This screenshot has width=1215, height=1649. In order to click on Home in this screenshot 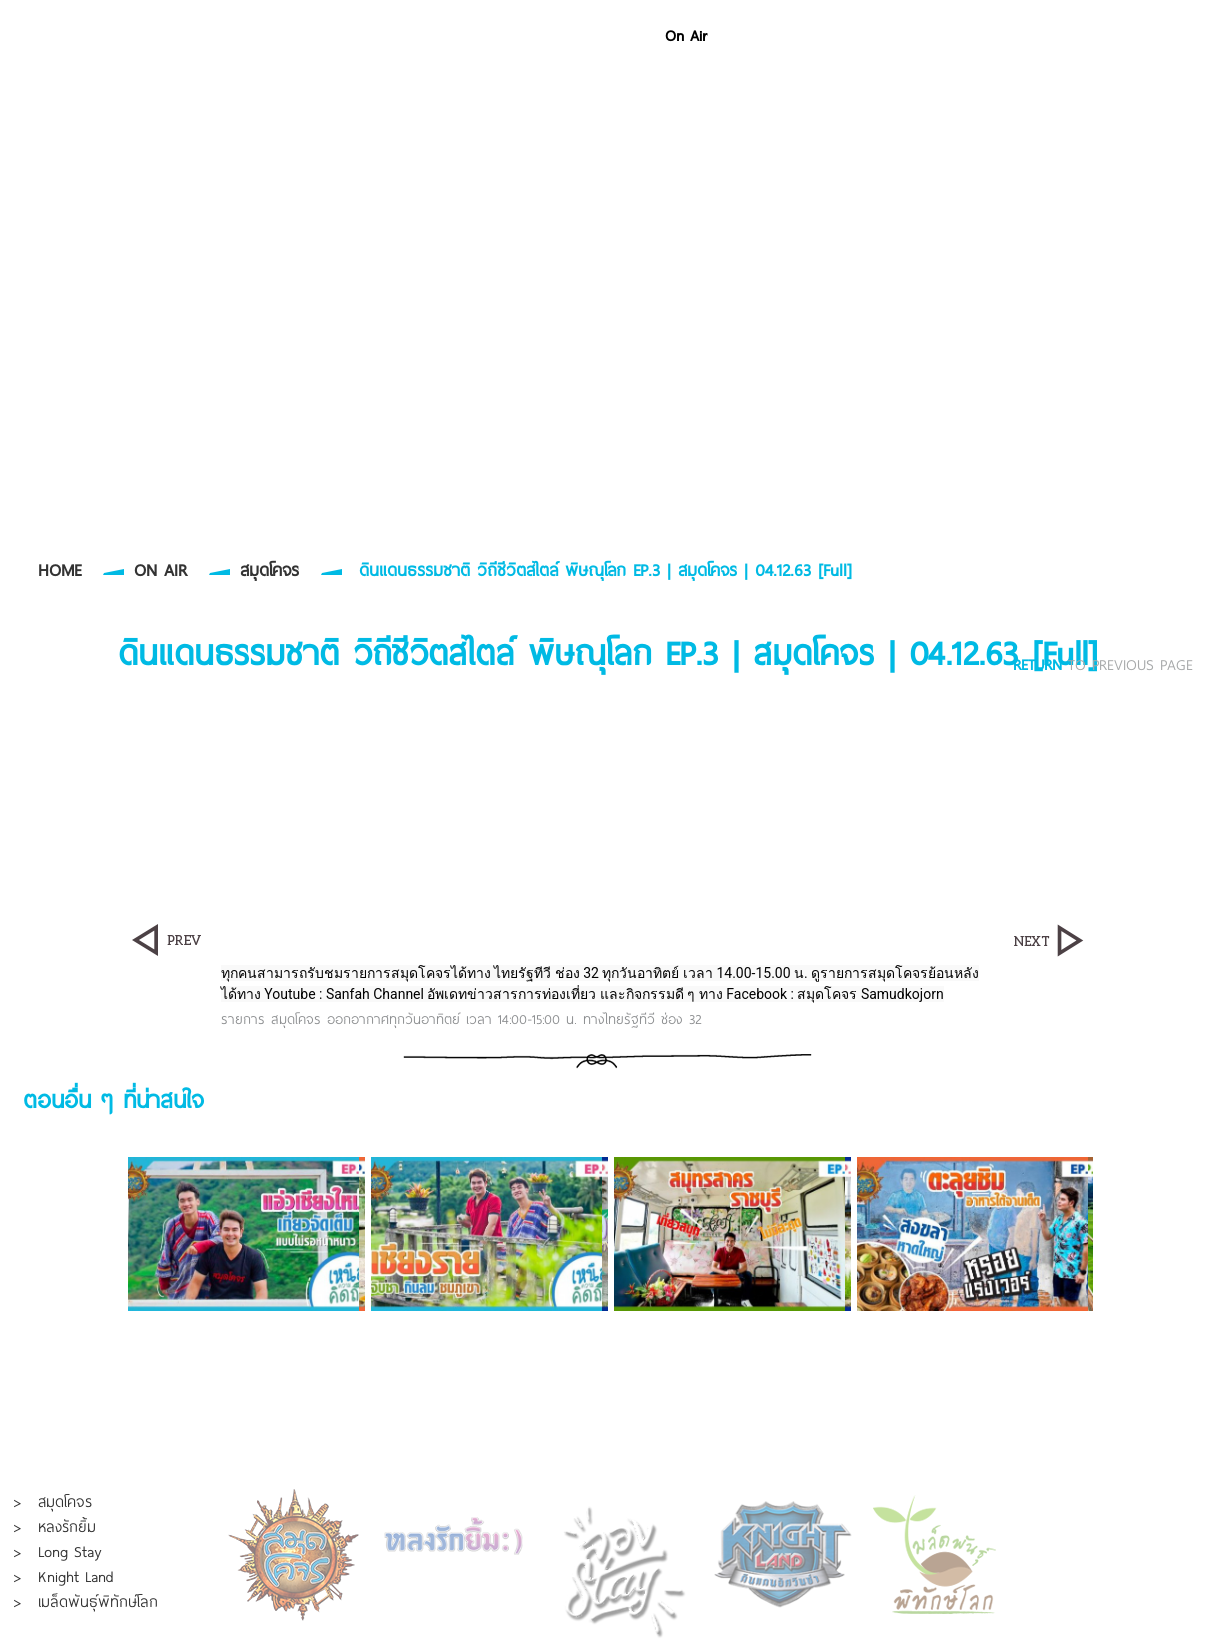, I will do `click(619, 35)`.